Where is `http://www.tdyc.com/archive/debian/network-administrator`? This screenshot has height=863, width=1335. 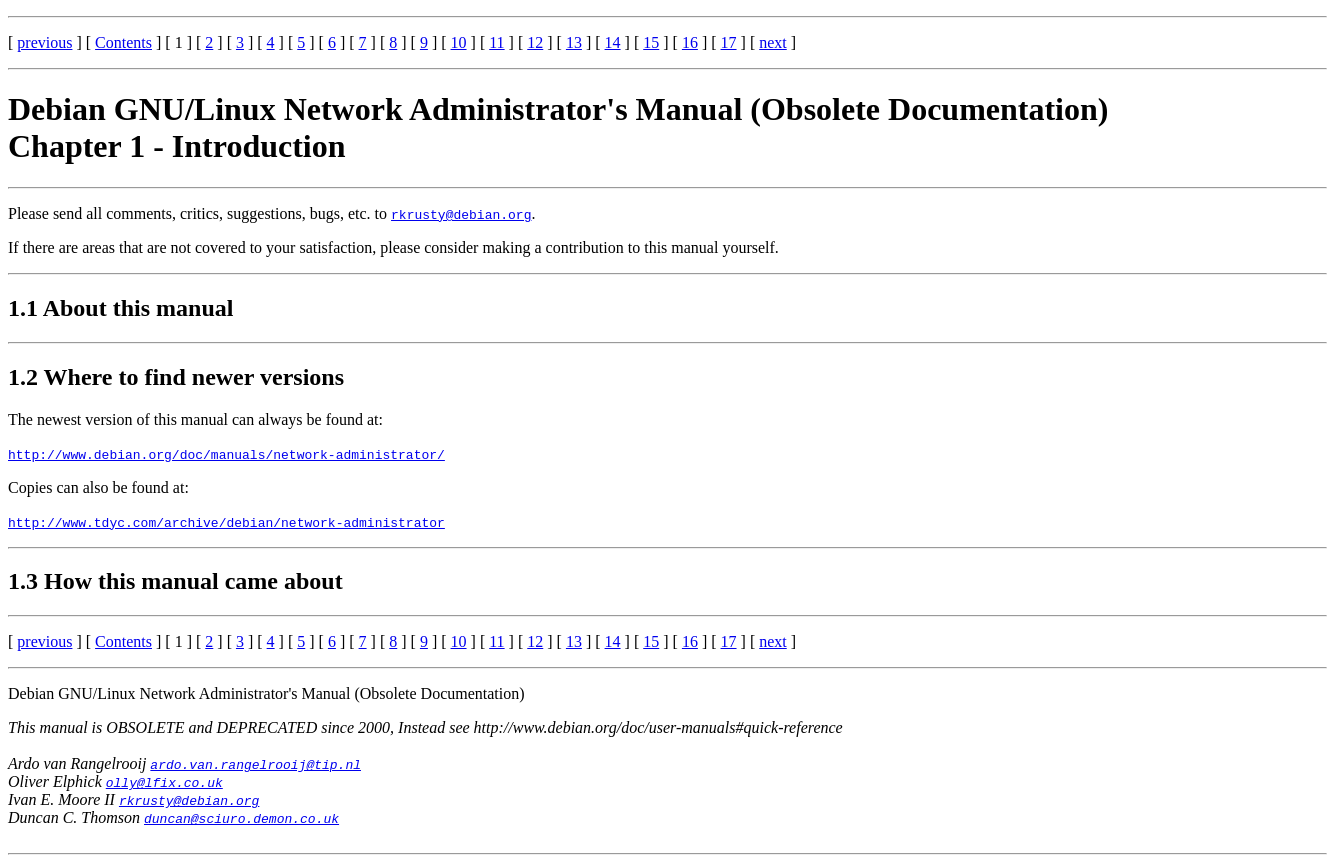 http://www.tdyc.com/archive/debian/network-administrator is located at coordinates (226, 522).